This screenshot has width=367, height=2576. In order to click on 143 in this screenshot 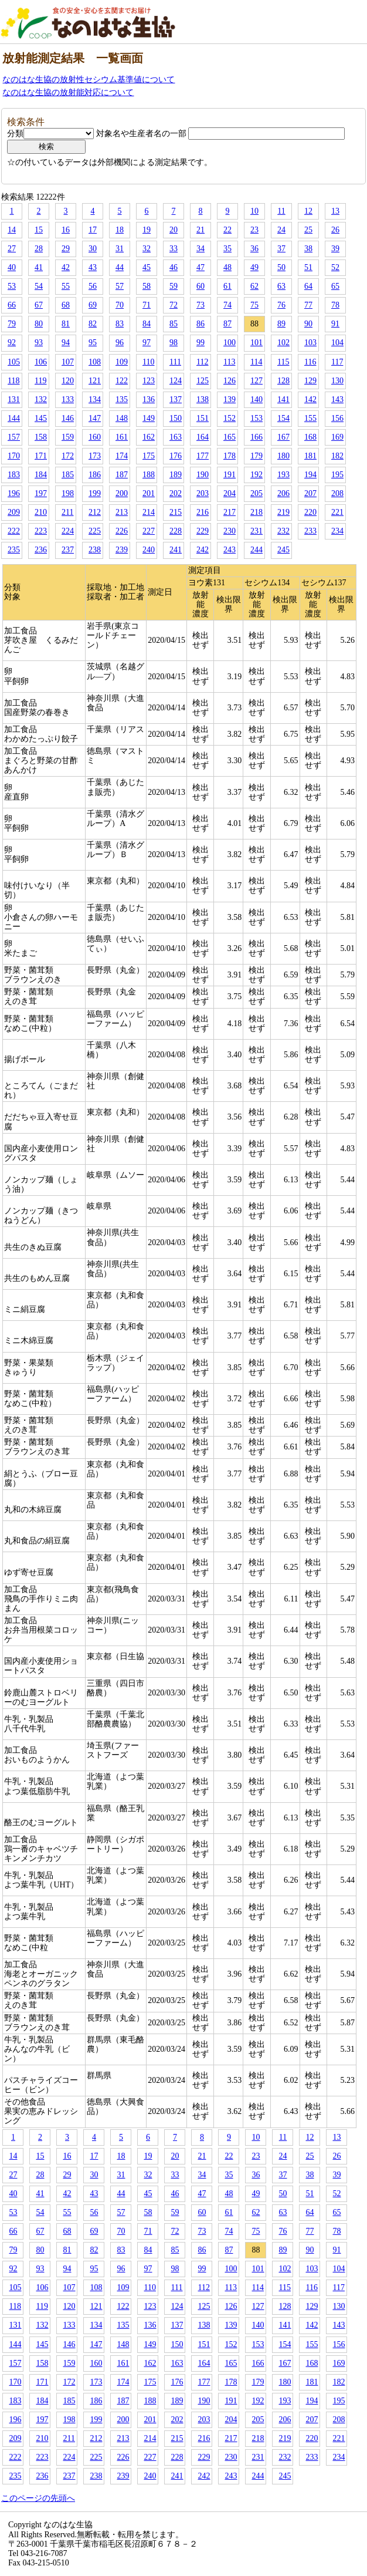, I will do `click(337, 399)`.